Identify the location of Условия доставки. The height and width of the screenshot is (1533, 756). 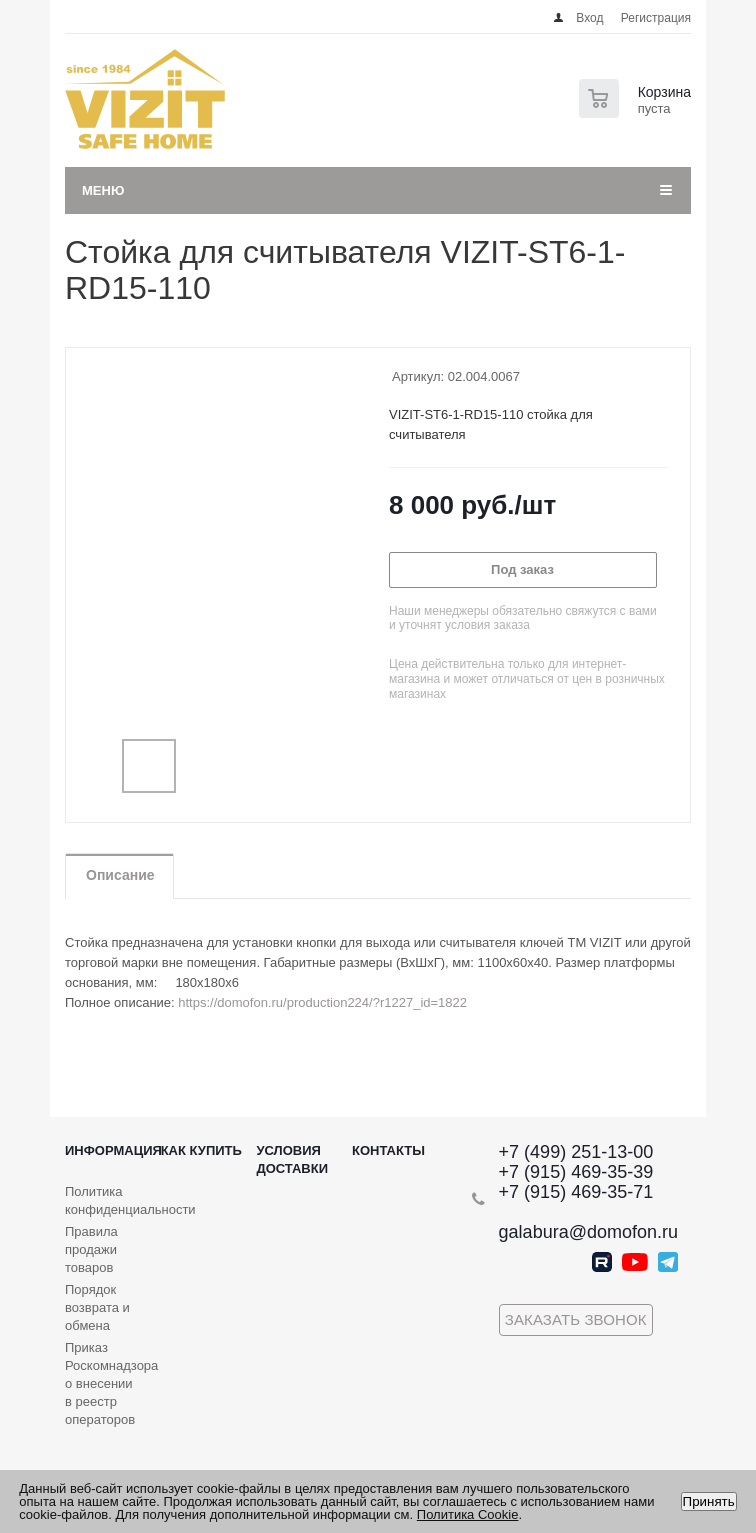
(292, 1159).